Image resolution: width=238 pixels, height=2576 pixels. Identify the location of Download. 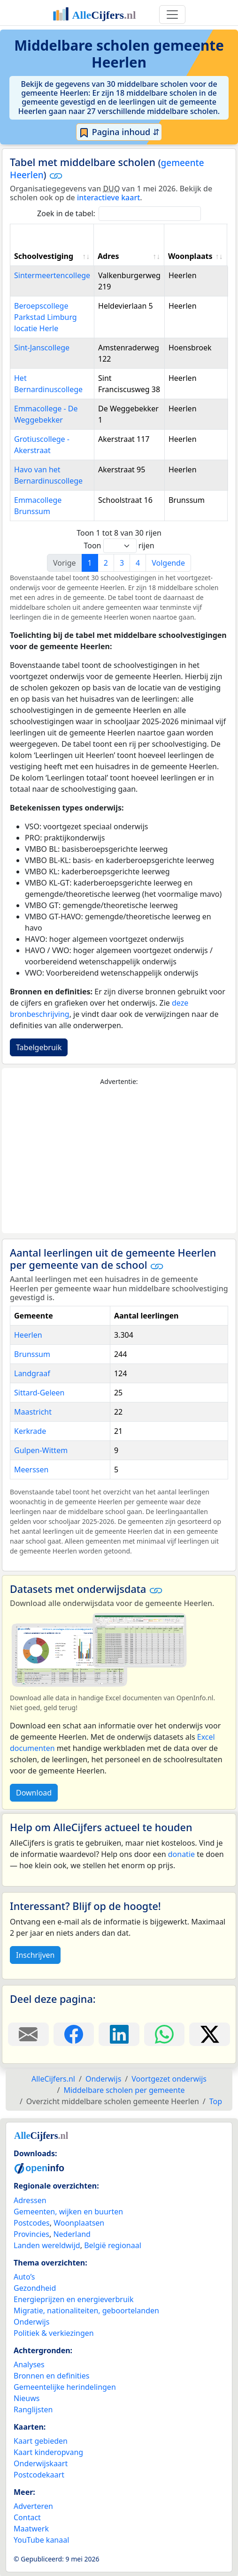
(34, 1793).